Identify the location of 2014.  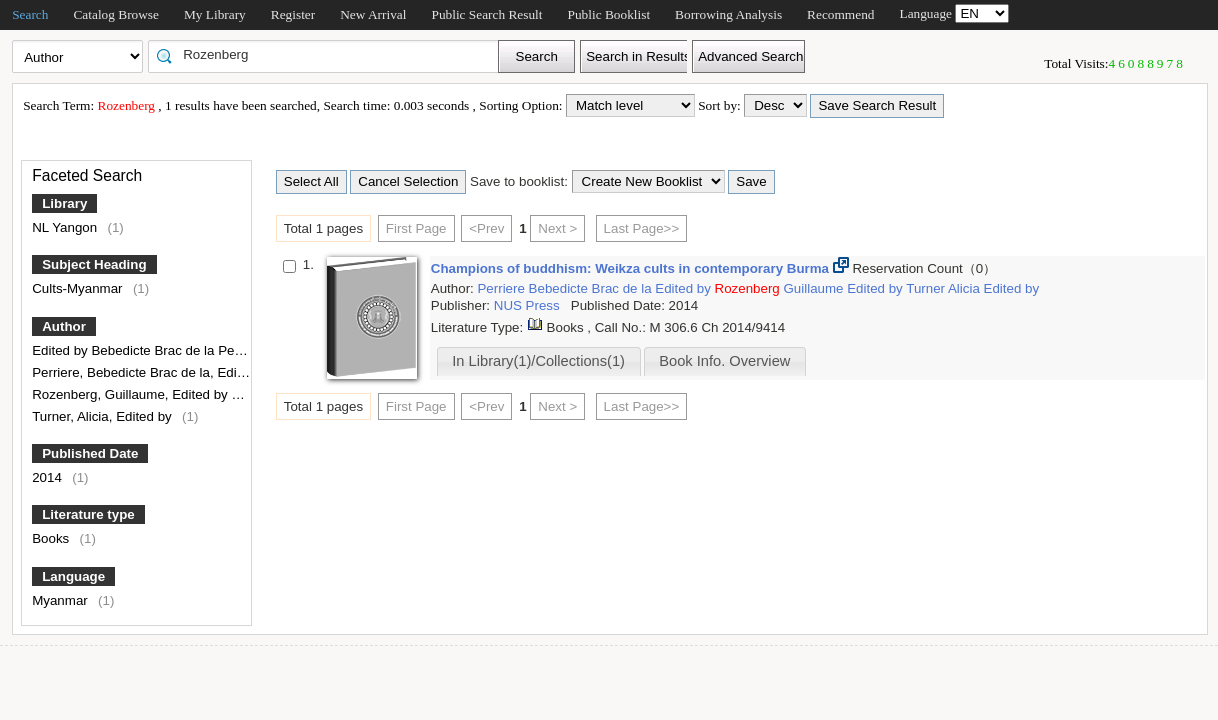
(48, 477).